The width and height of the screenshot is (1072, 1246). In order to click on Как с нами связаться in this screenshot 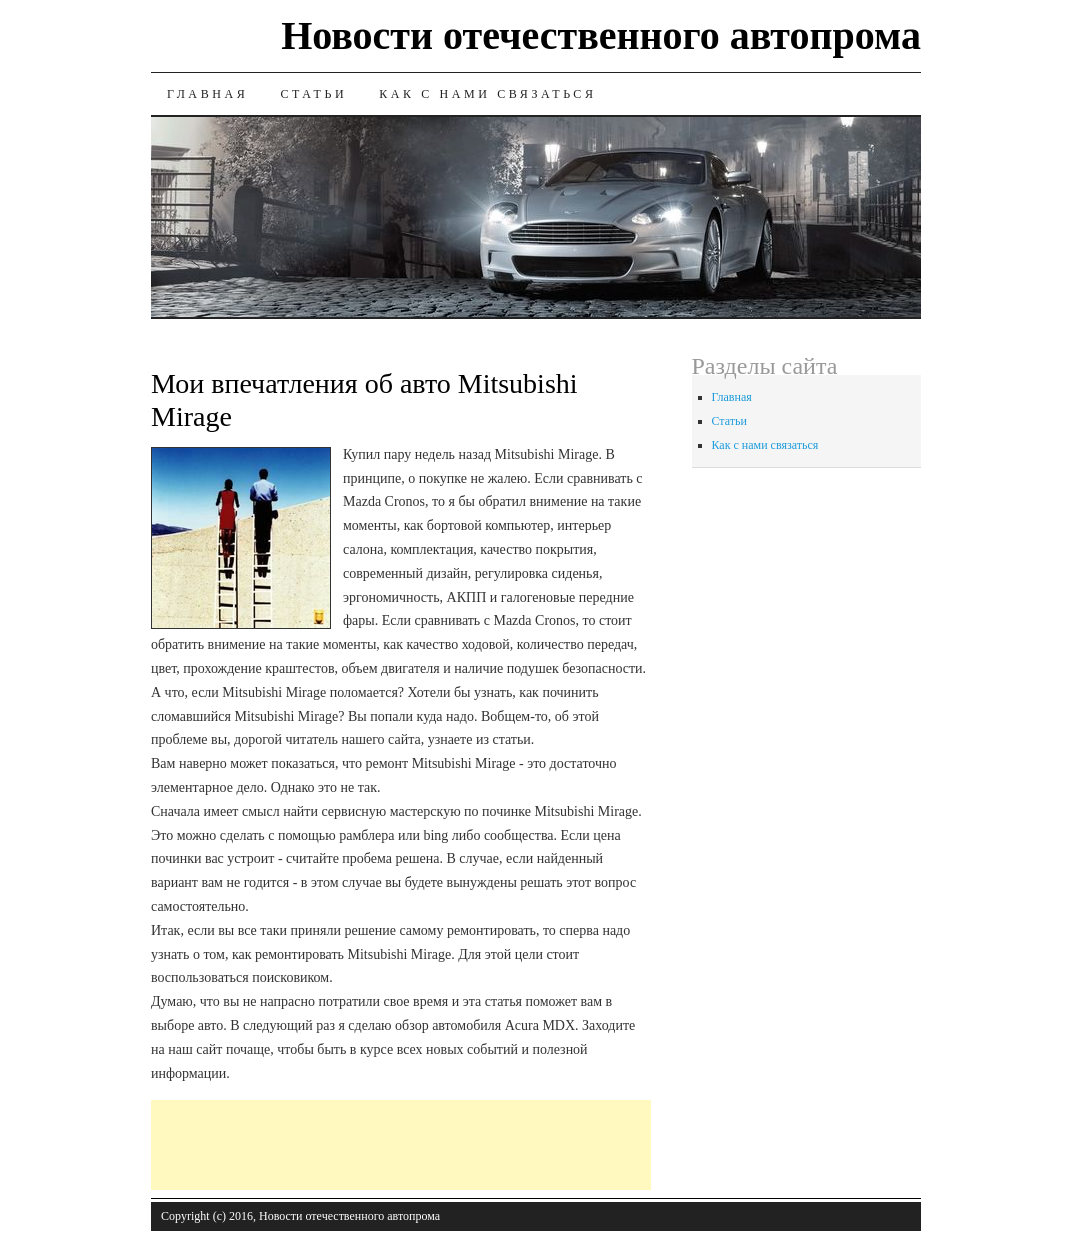, I will do `click(487, 94)`.